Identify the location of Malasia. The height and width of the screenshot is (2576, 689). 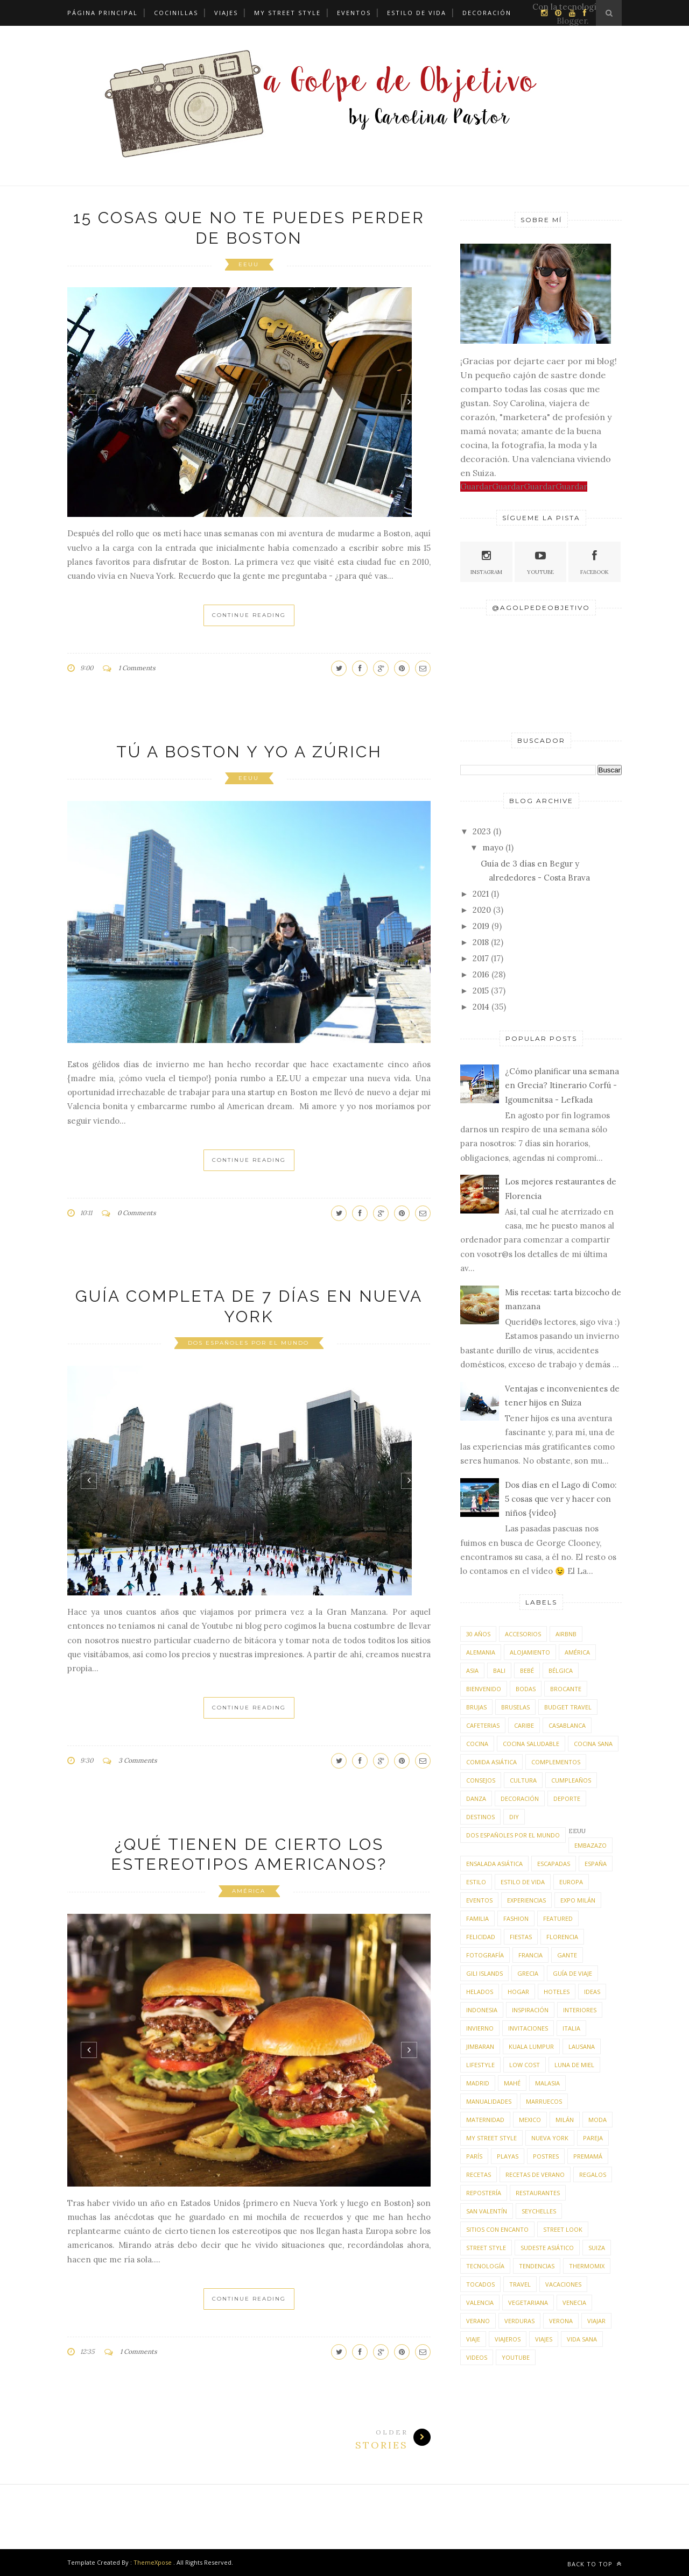
(547, 2083).